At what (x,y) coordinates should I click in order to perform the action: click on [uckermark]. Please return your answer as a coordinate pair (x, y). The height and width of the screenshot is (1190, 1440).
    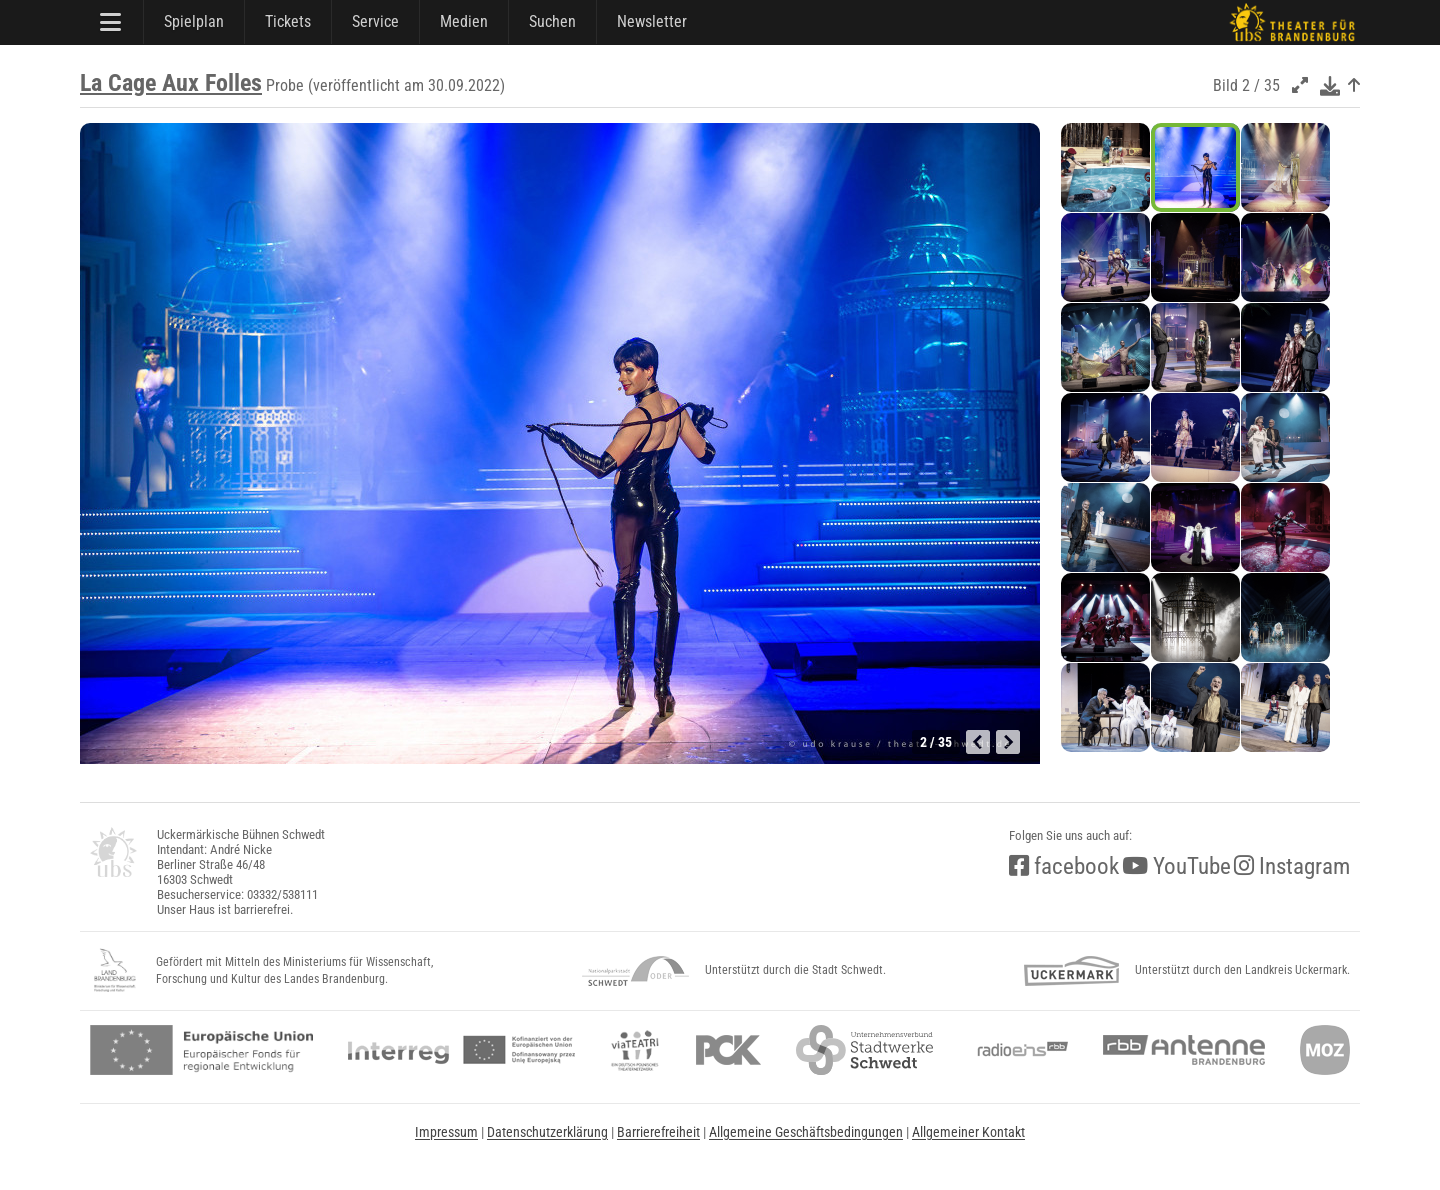
    Looking at the image, I should click on (1071, 971).